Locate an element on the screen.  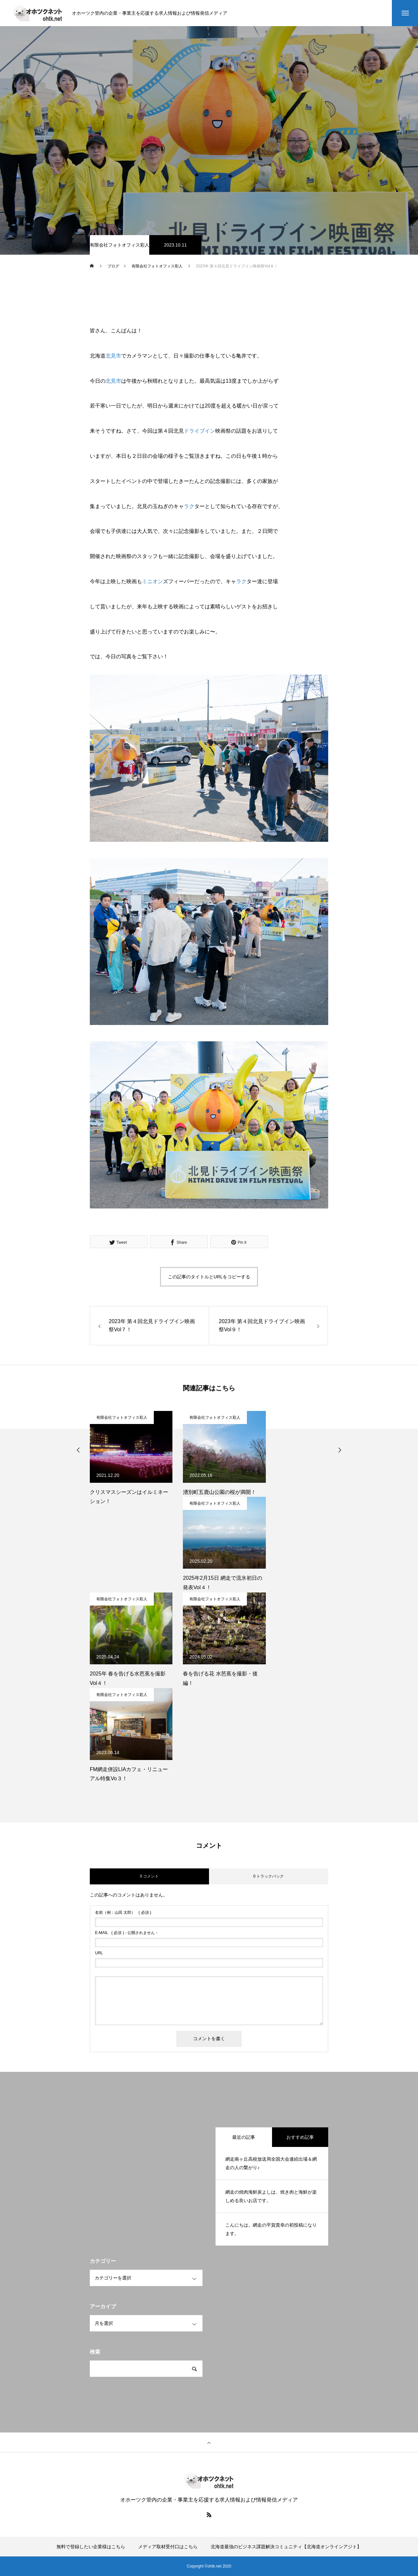
ラク is located at coordinates (189, 506).